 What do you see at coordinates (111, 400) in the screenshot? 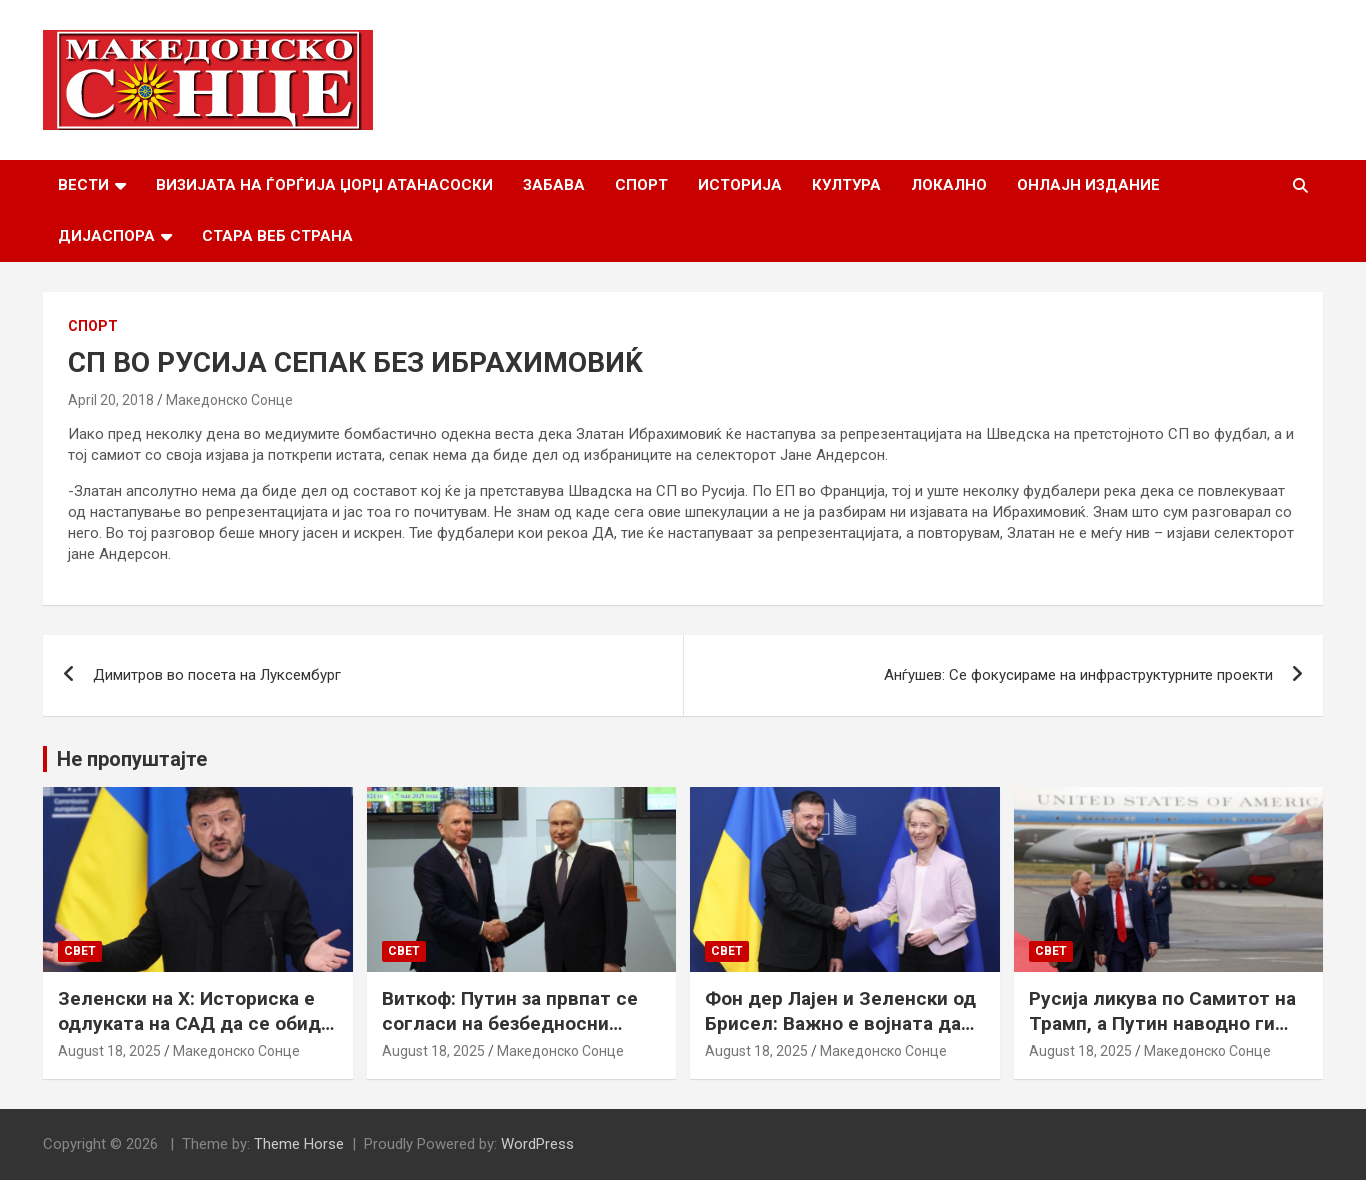
I see `April 20, 2018` at bounding box center [111, 400].